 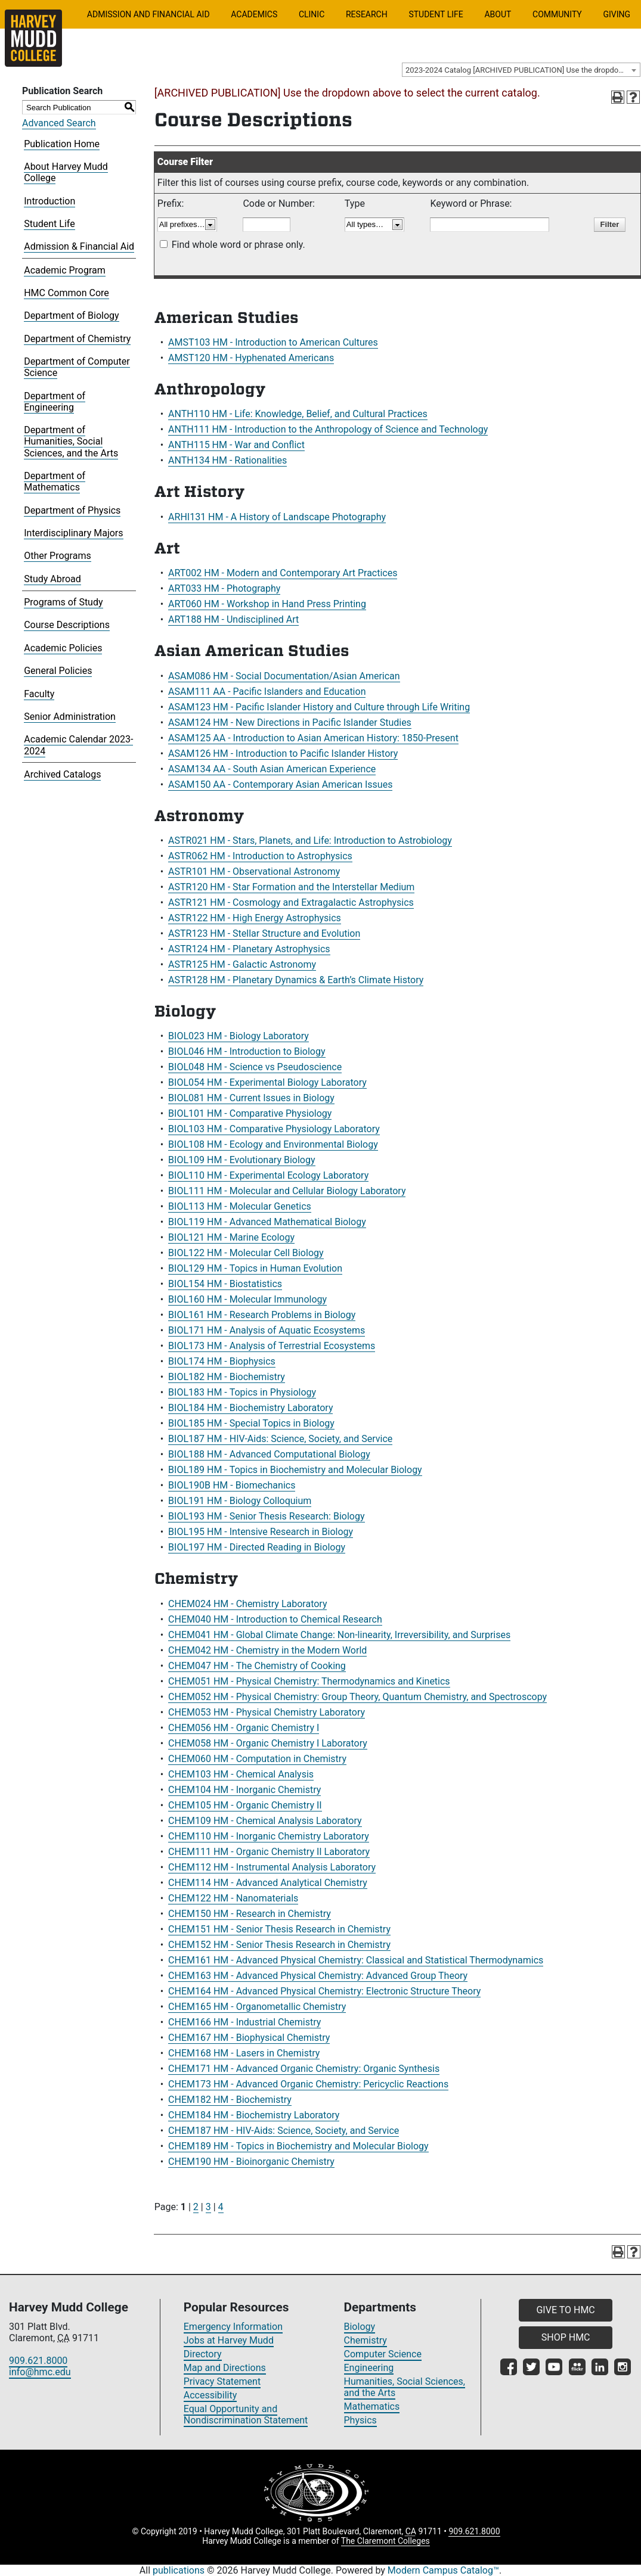 What do you see at coordinates (284, 676) in the screenshot?
I see `ASAM086 HM - Social Documentation/Asian American` at bounding box center [284, 676].